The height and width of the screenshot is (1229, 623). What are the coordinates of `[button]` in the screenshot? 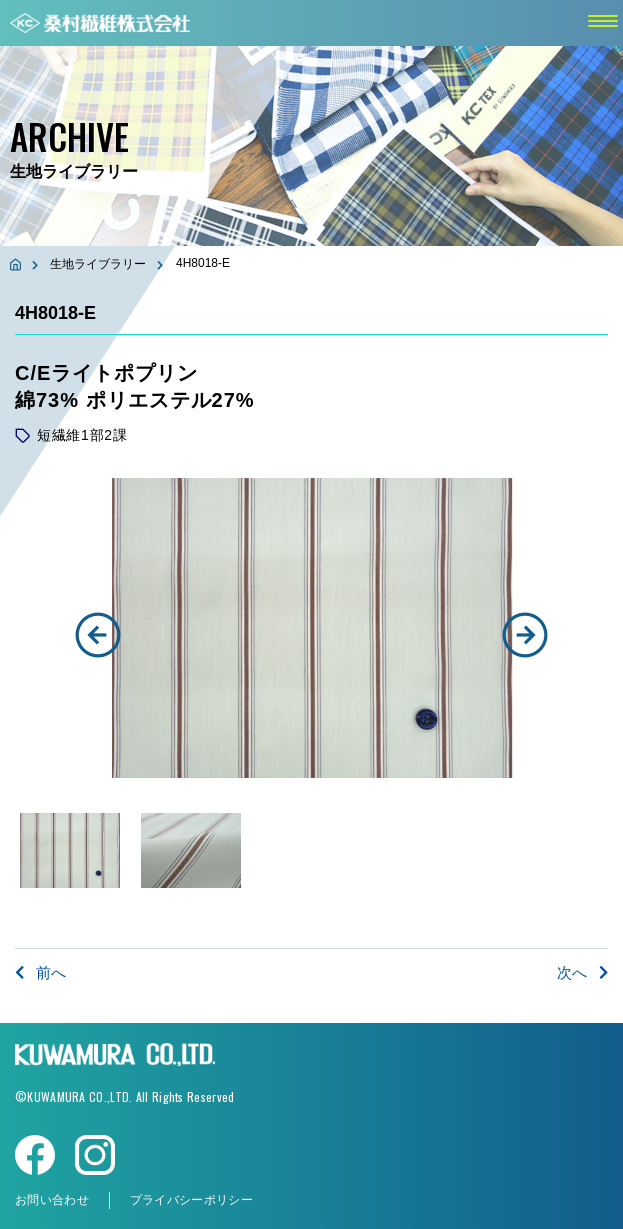 It's located at (98, 635).